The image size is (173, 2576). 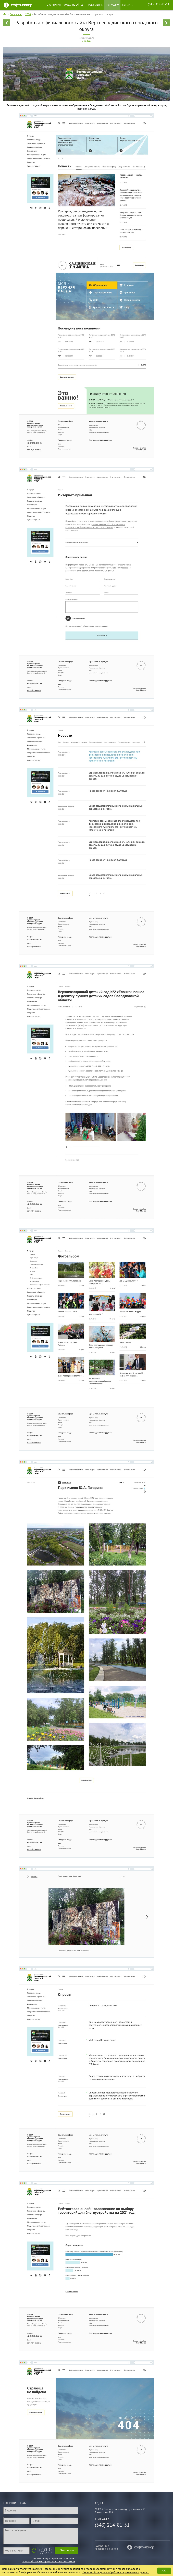 What do you see at coordinates (86, 41) in the screenshot?
I see `v-salda.ru` at bounding box center [86, 41].